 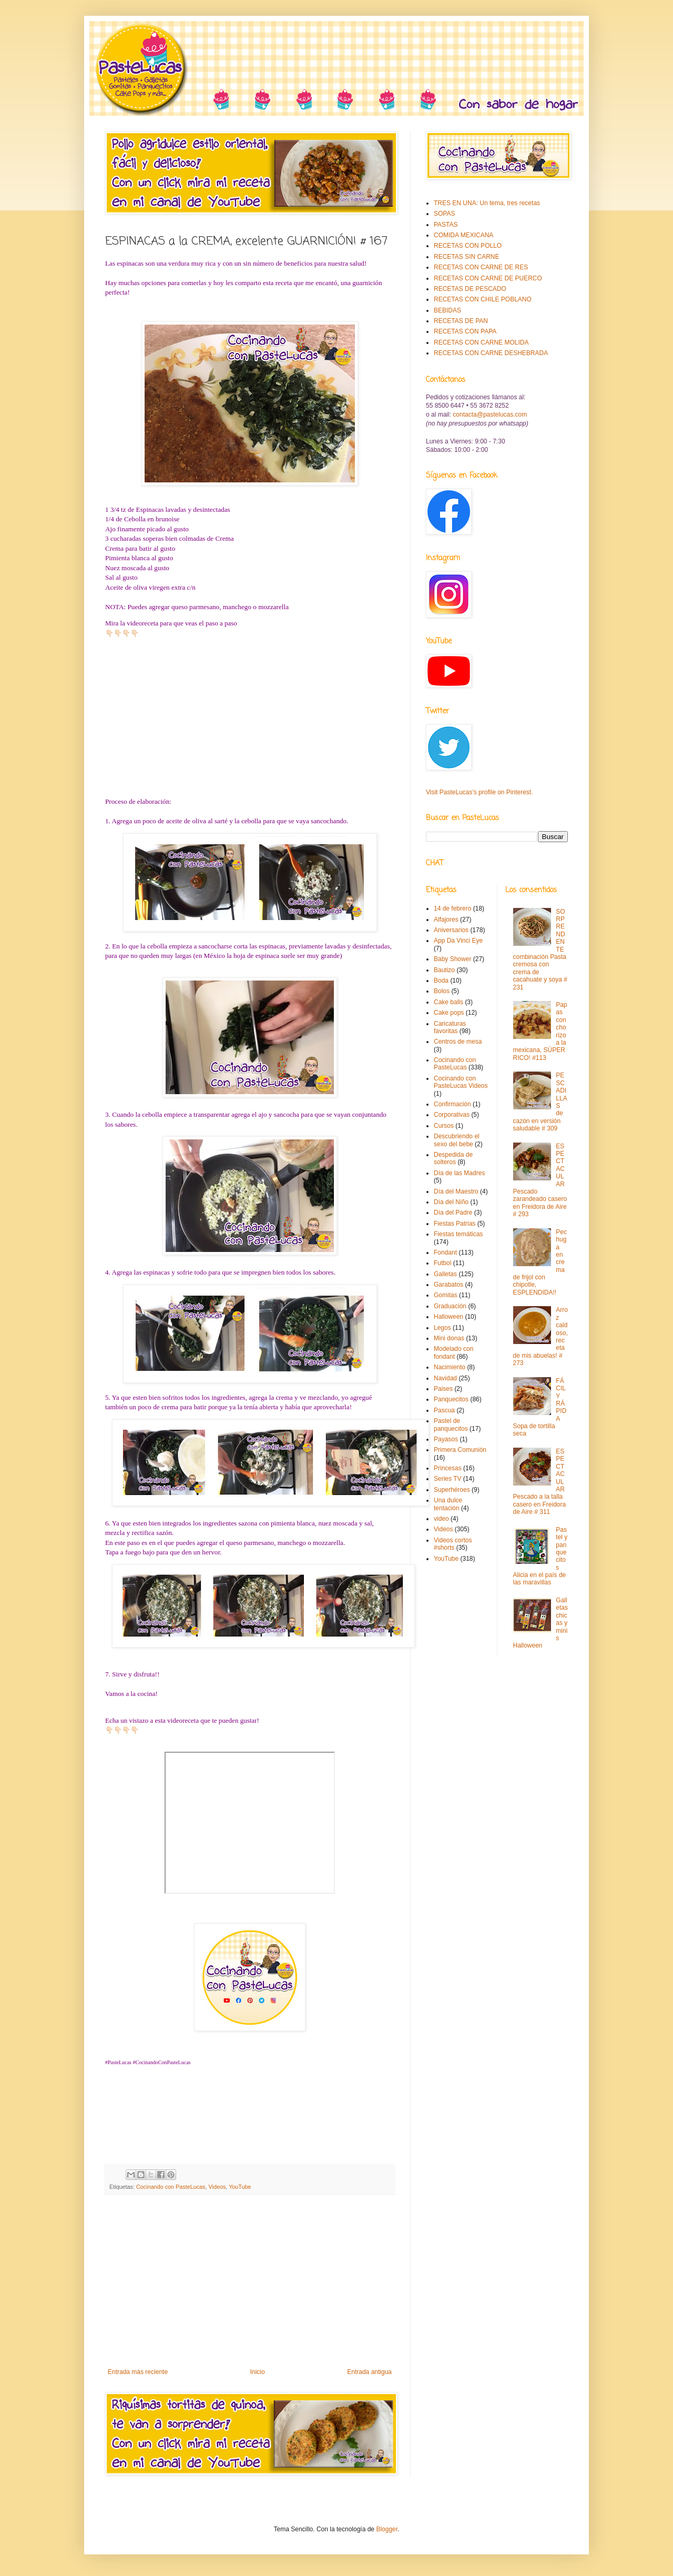 What do you see at coordinates (468, 245) in the screenshot?
I see `RECETAS CON POLLO` at bounding box center [468, 245].